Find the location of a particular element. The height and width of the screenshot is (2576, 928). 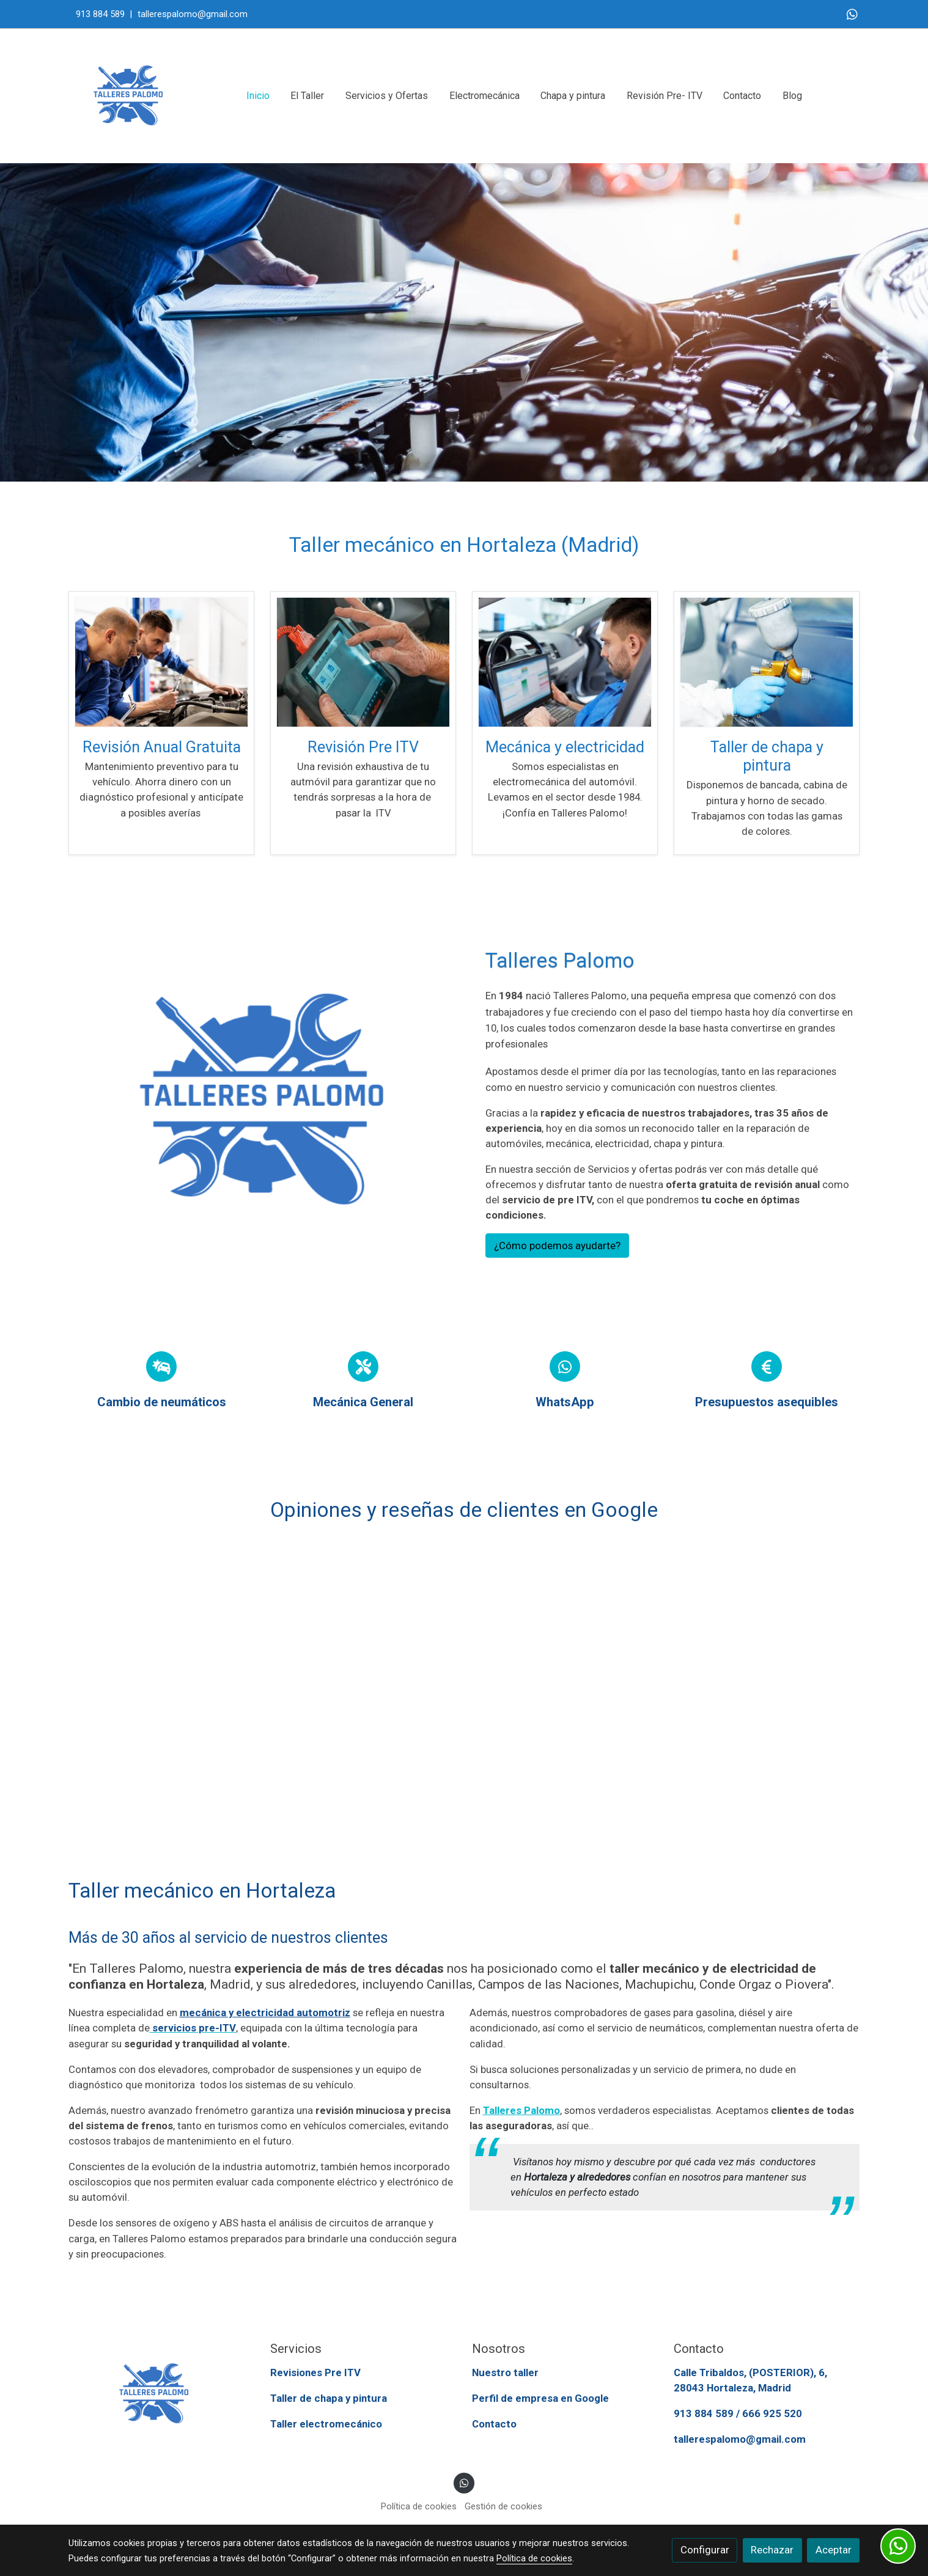

tallerespalomo@gmail.com is located at coordinates (191, 14).